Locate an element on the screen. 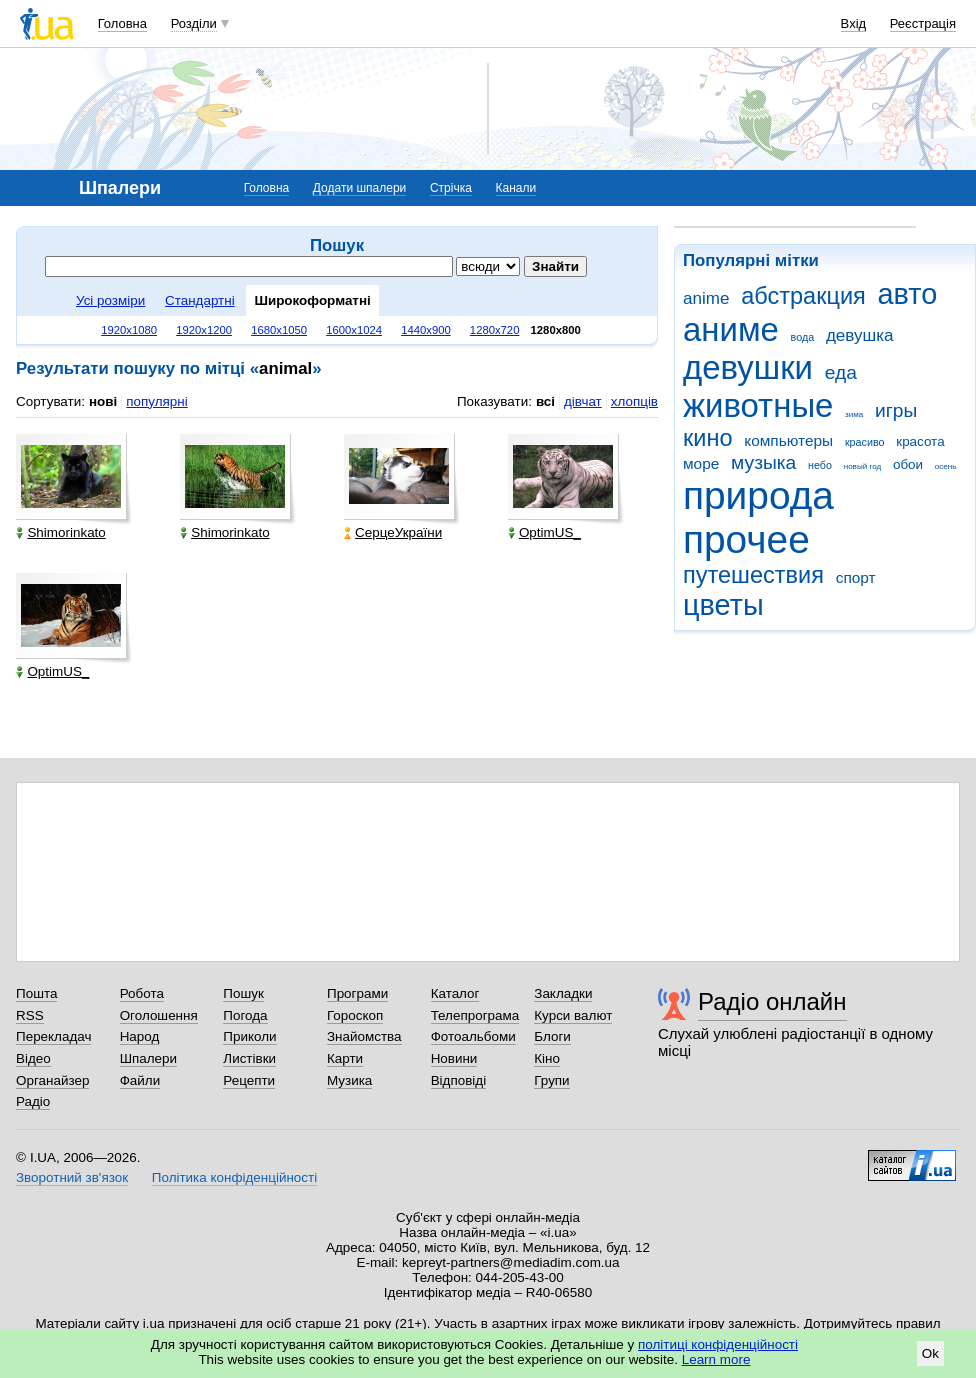  Радіо is located at coordinates (33, 1101).